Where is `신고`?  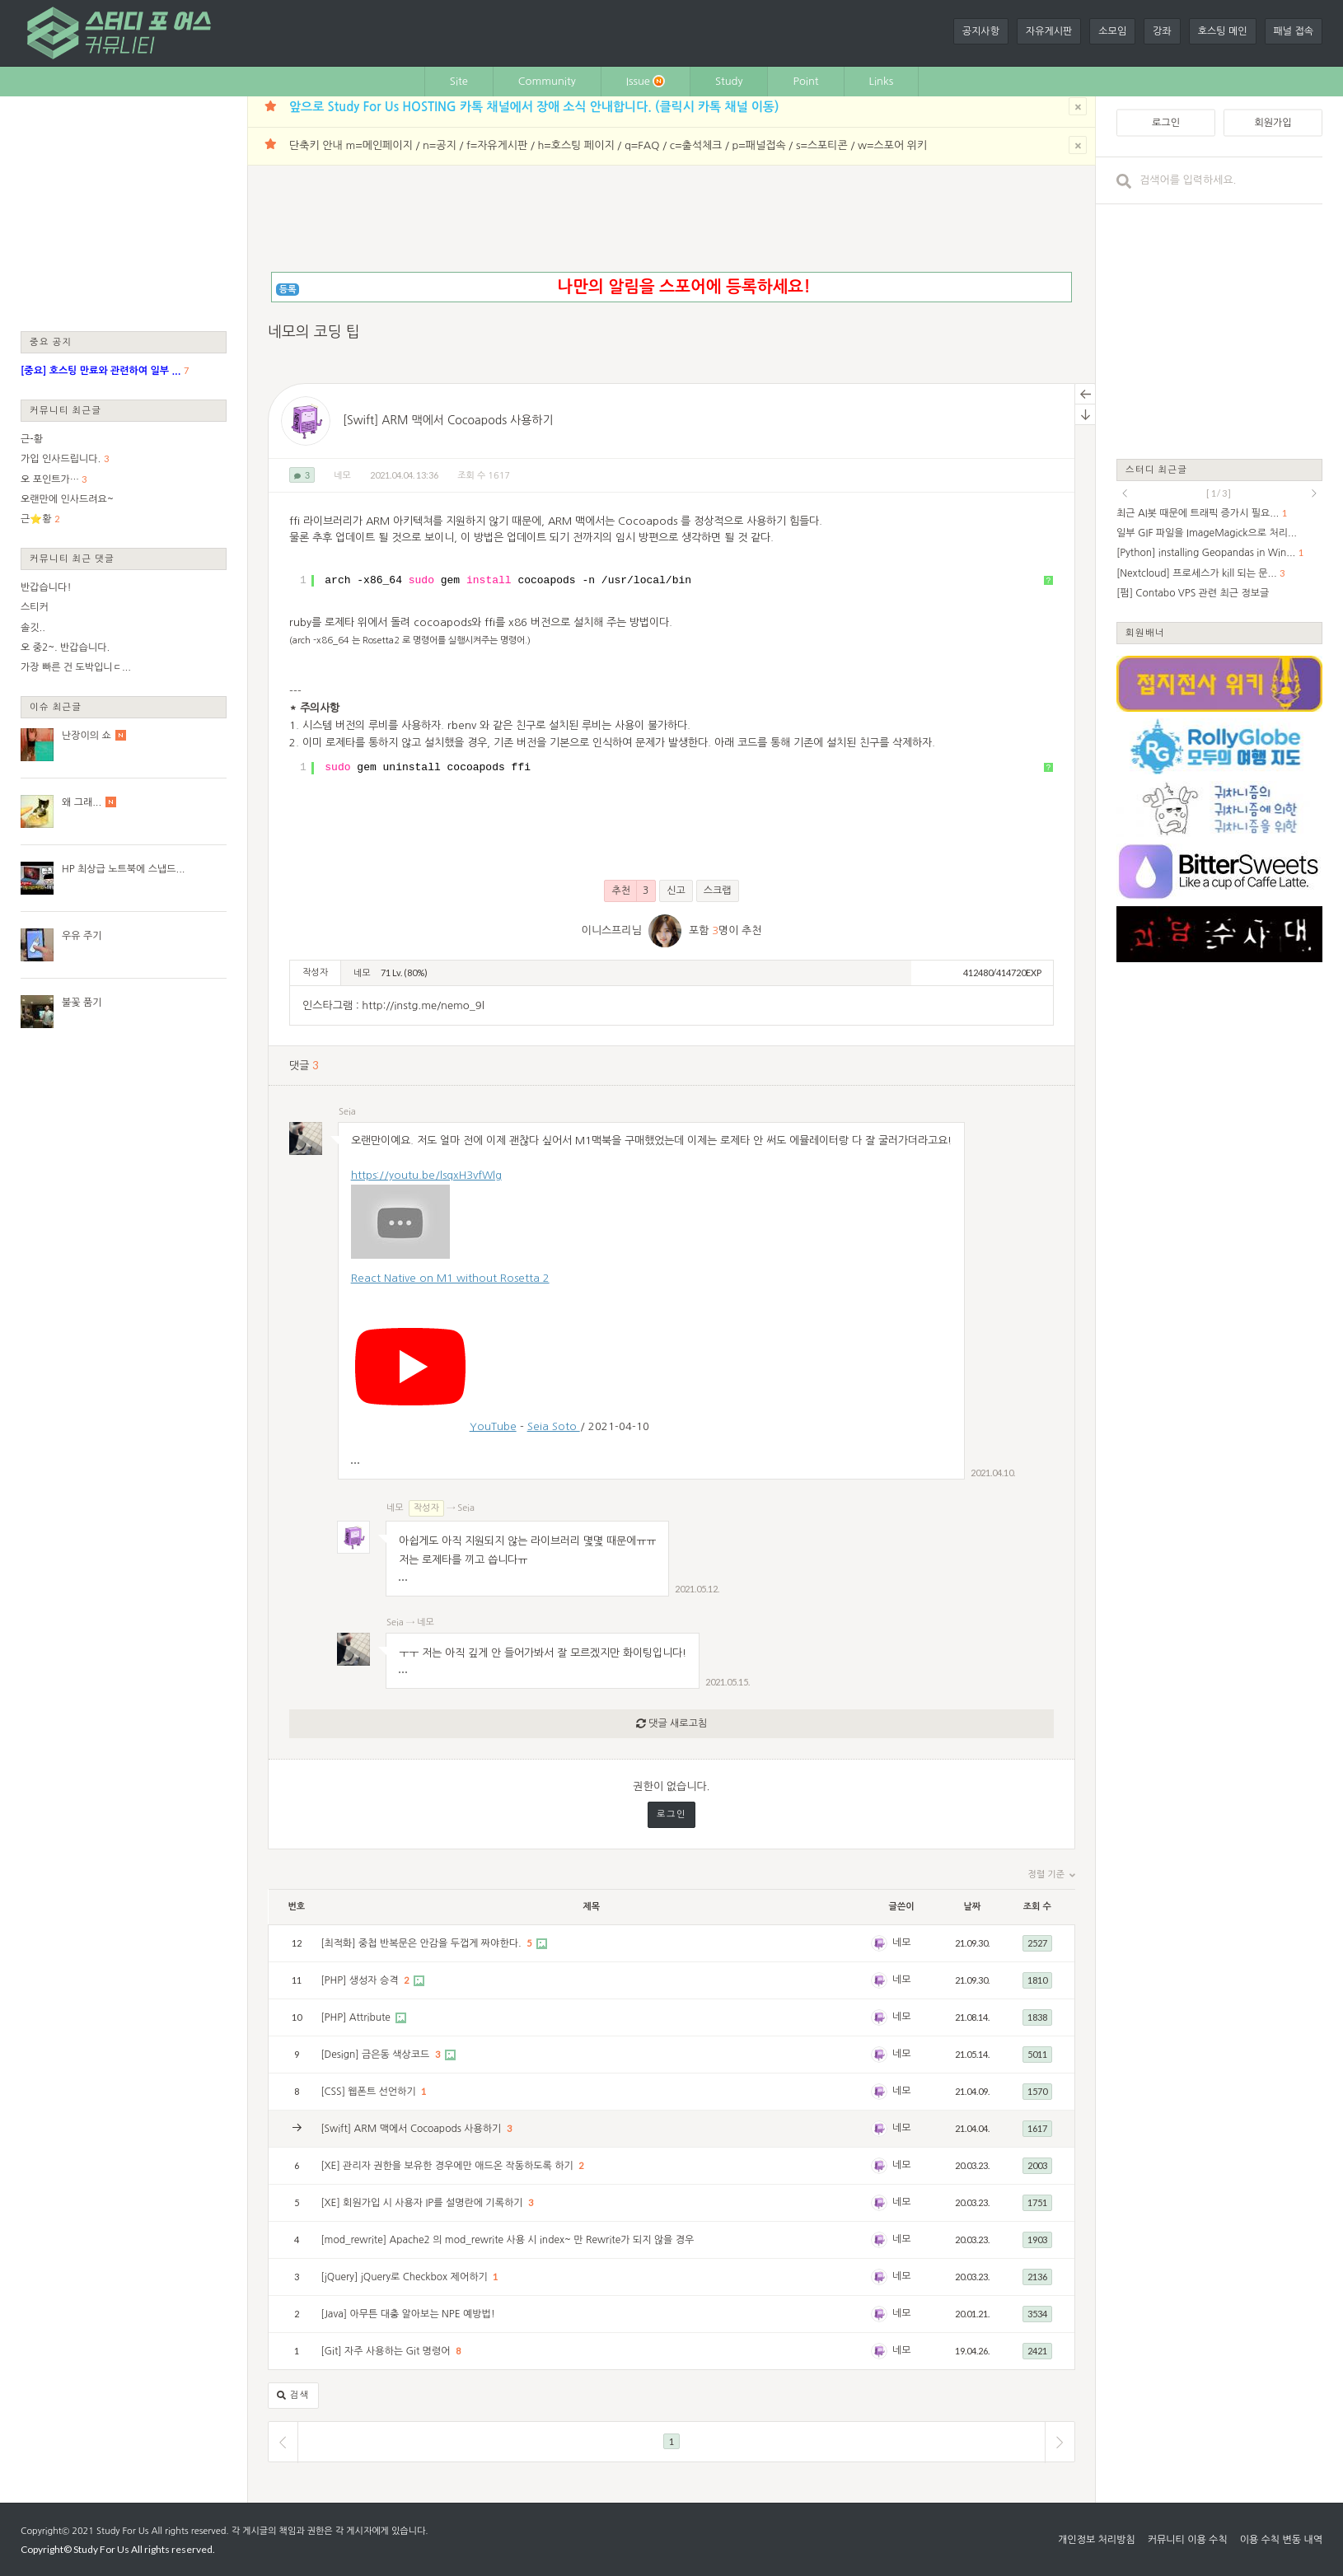
신고 is located at coordinates (676, 890).